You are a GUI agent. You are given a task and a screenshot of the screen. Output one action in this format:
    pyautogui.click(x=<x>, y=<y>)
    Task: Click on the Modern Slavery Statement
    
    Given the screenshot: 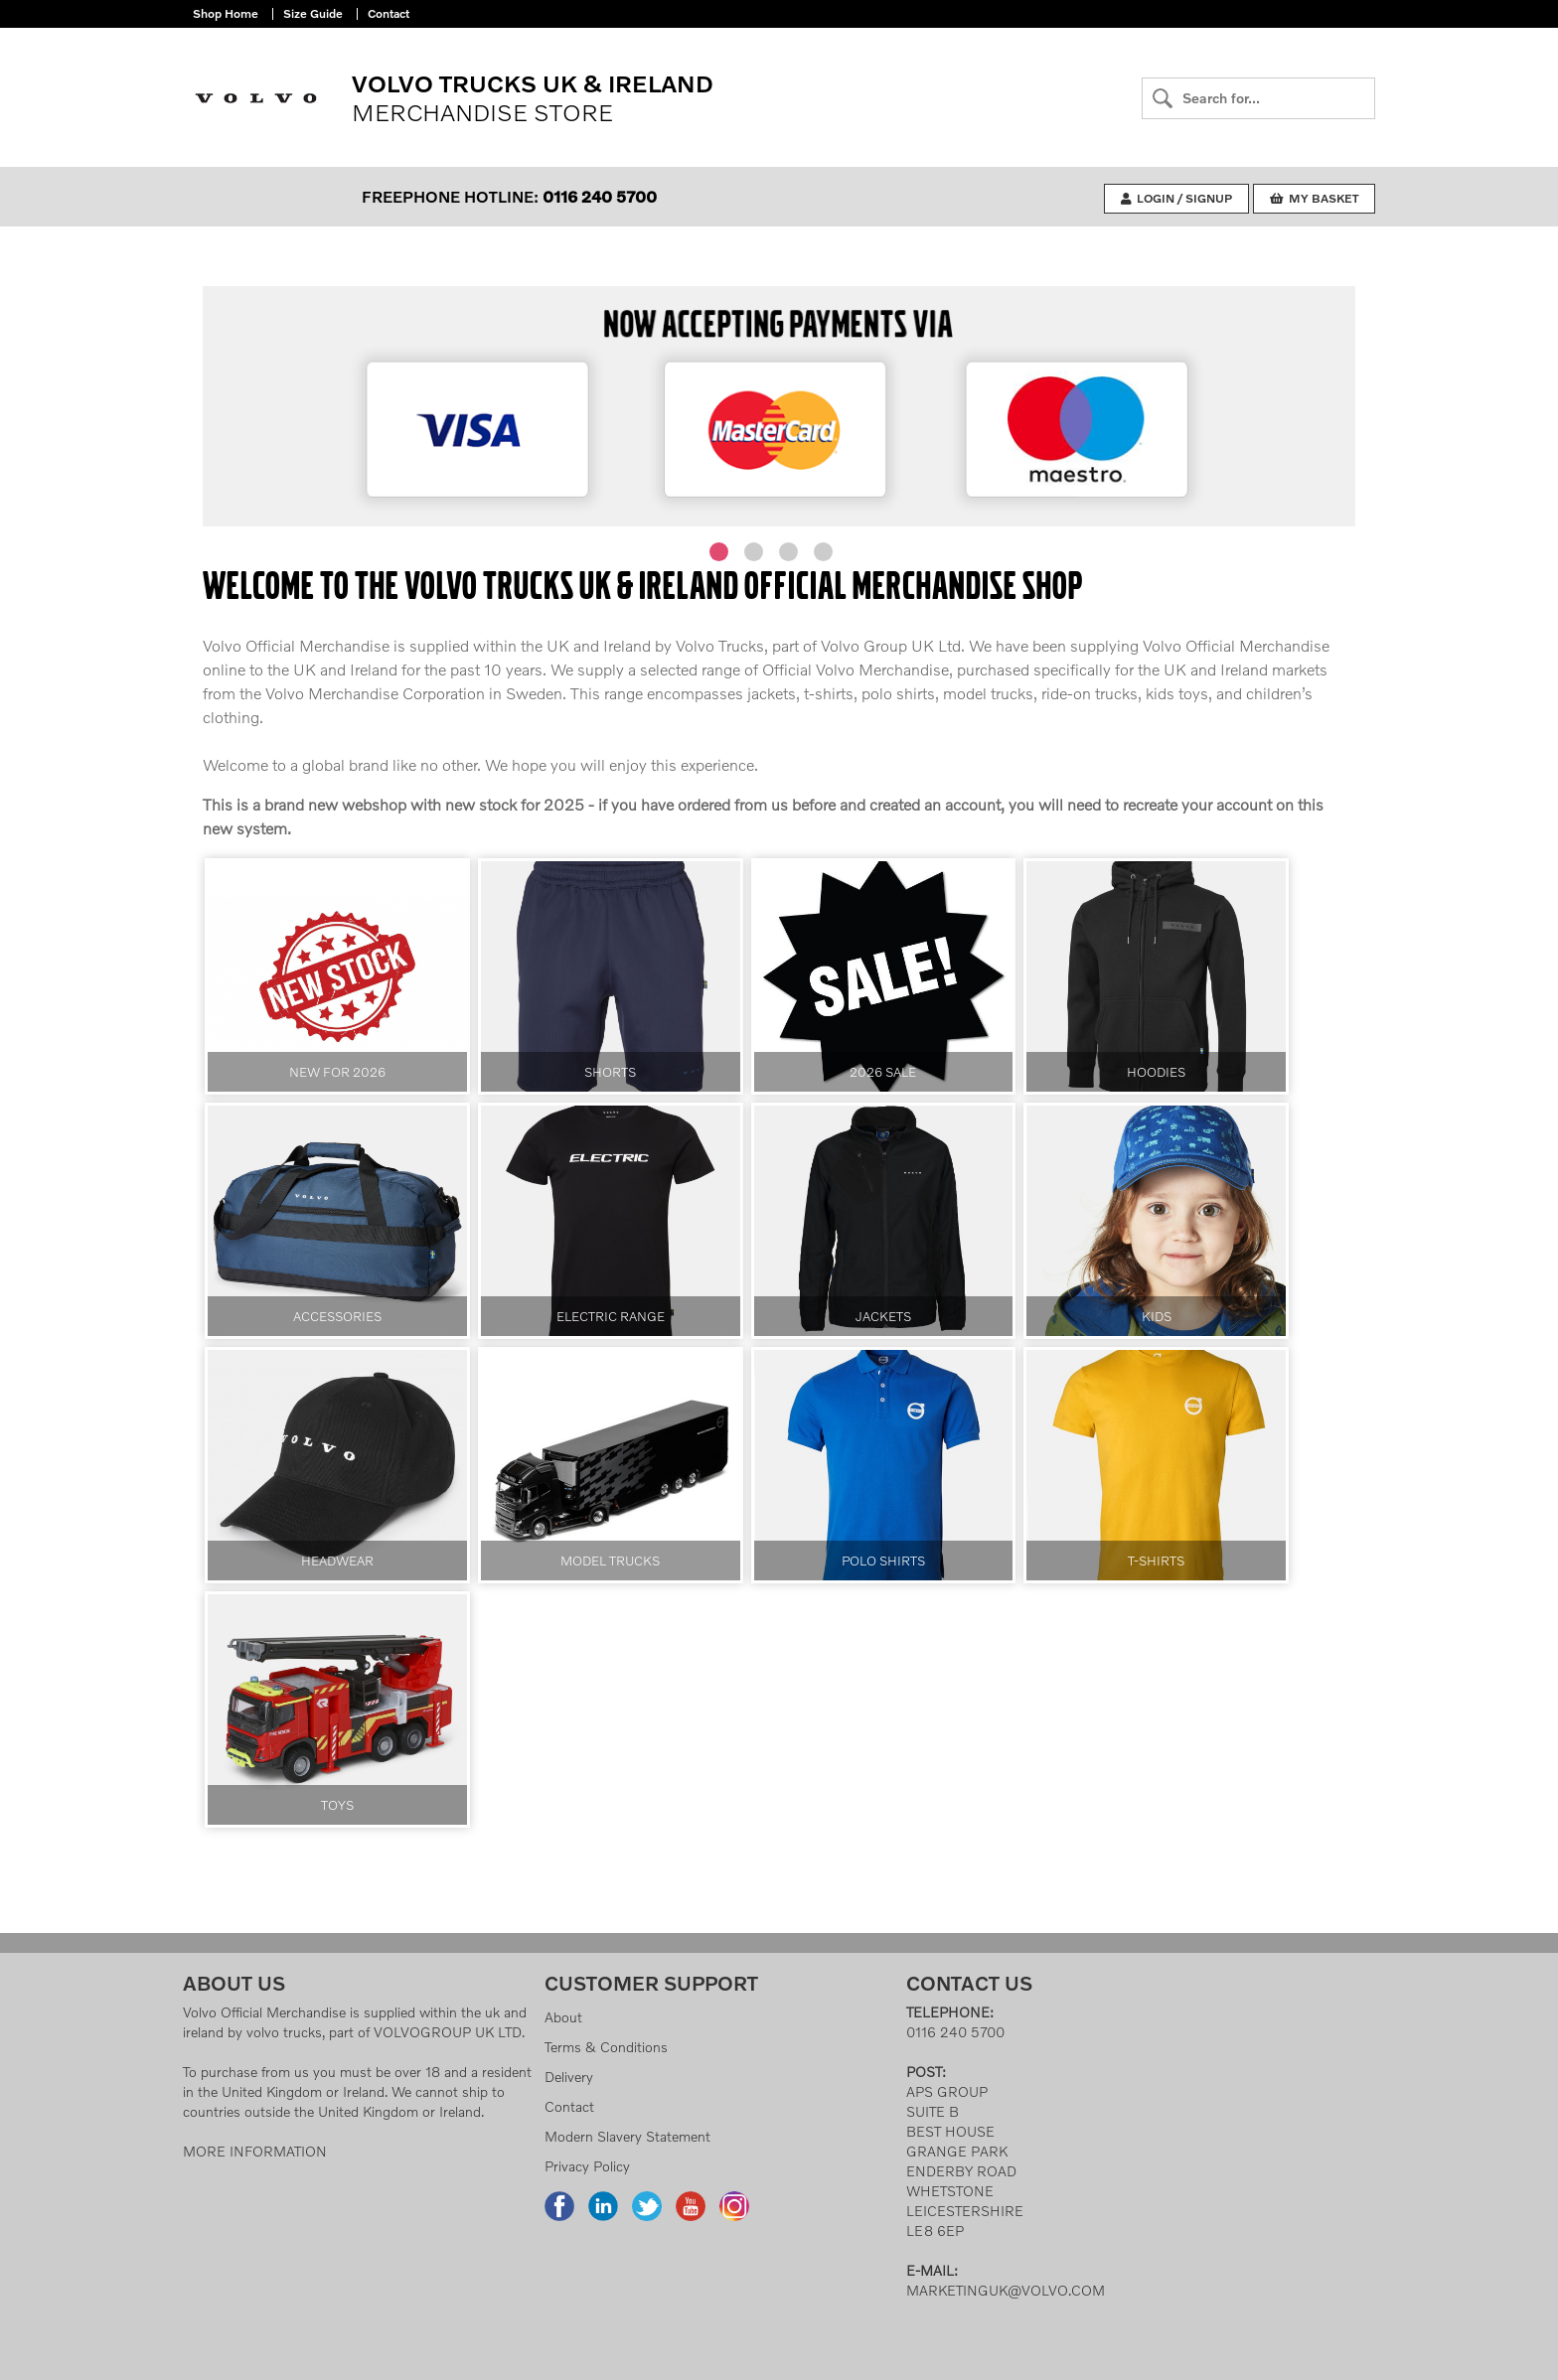 What is the action you would take?
    pyautogui.click(x=627, y=2136)
    